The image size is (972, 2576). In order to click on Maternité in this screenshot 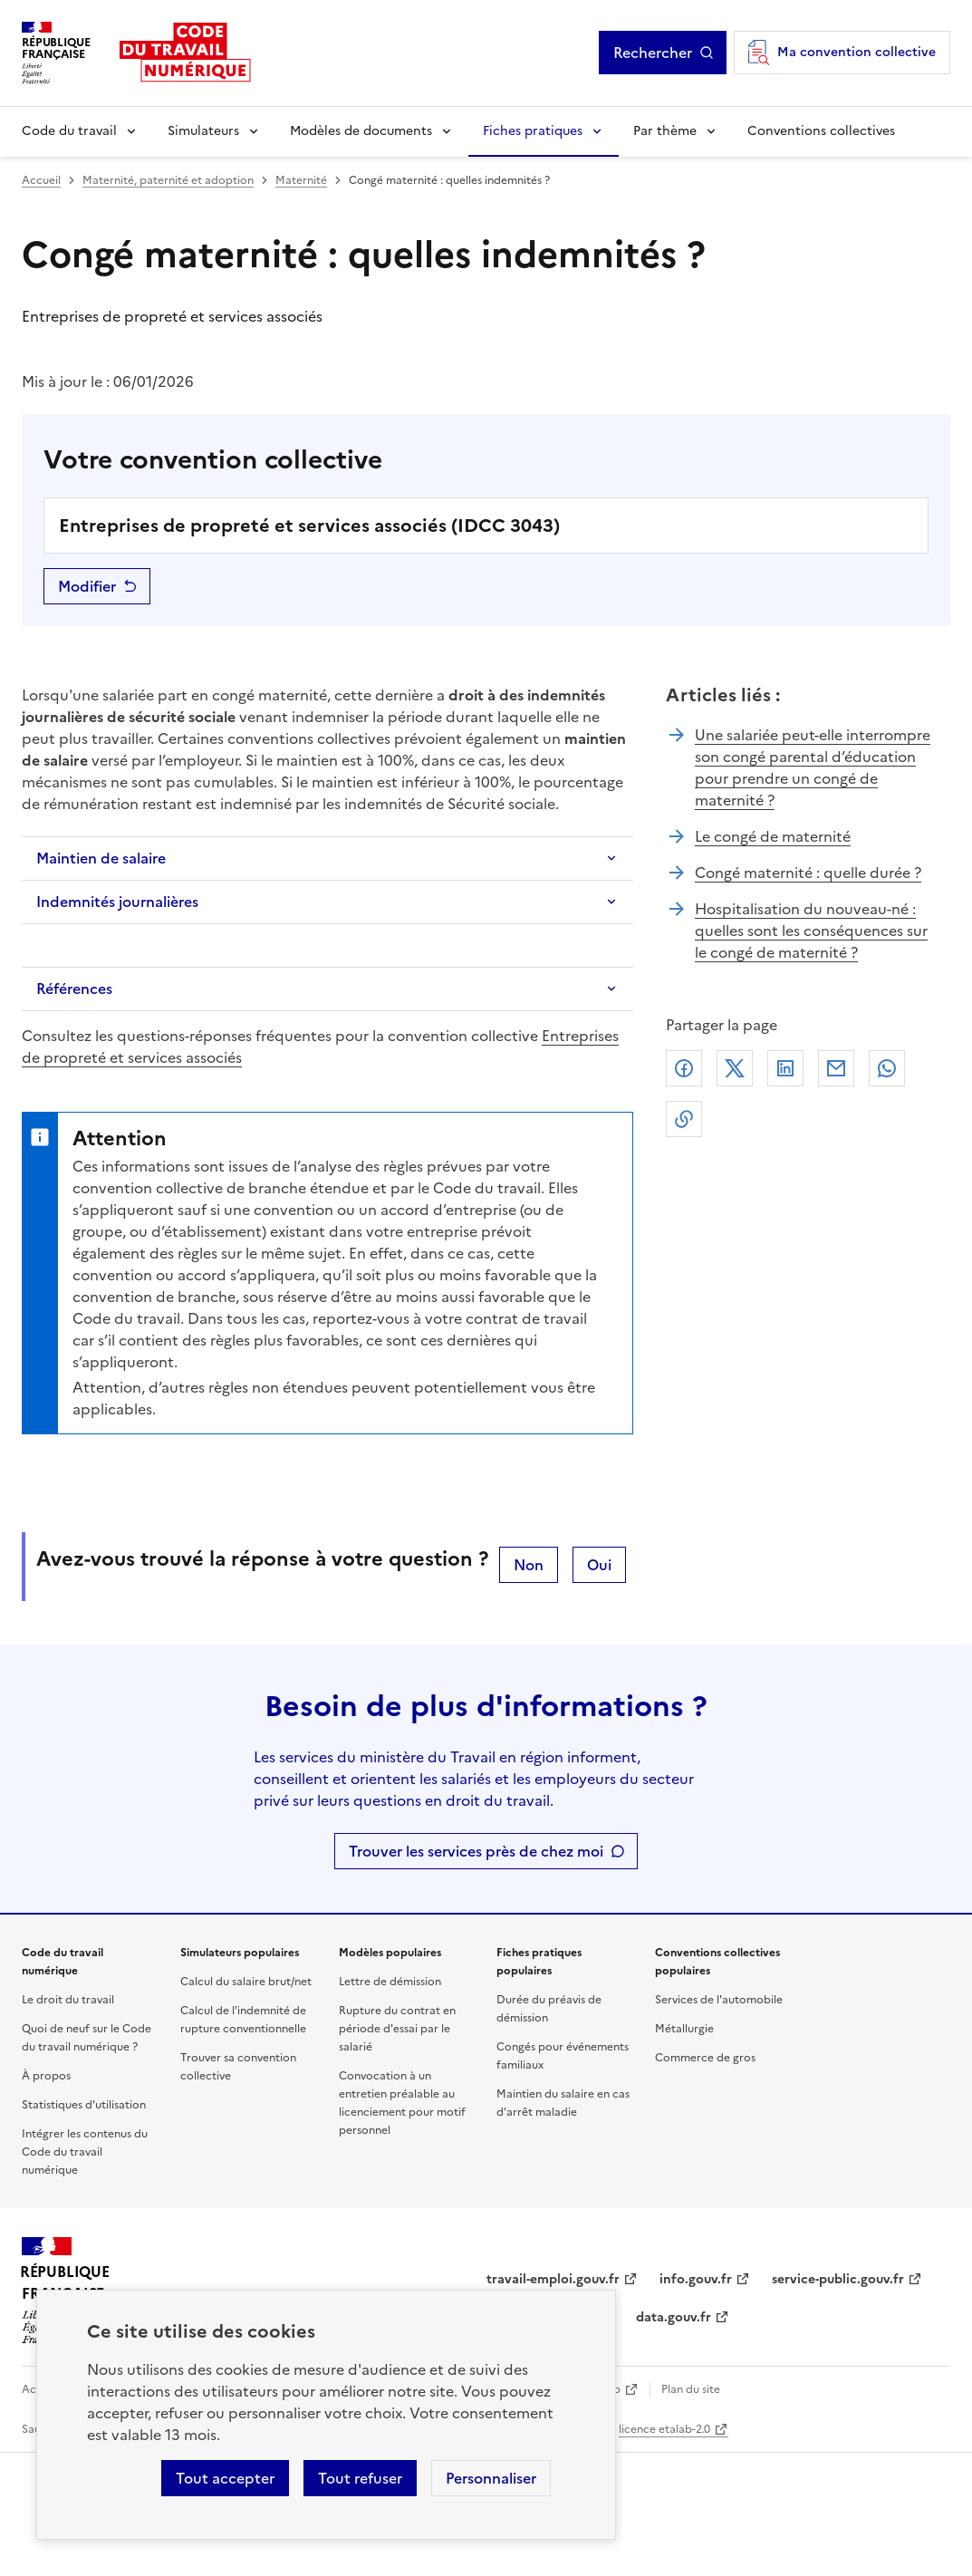, I will do `click(301, 180)`.